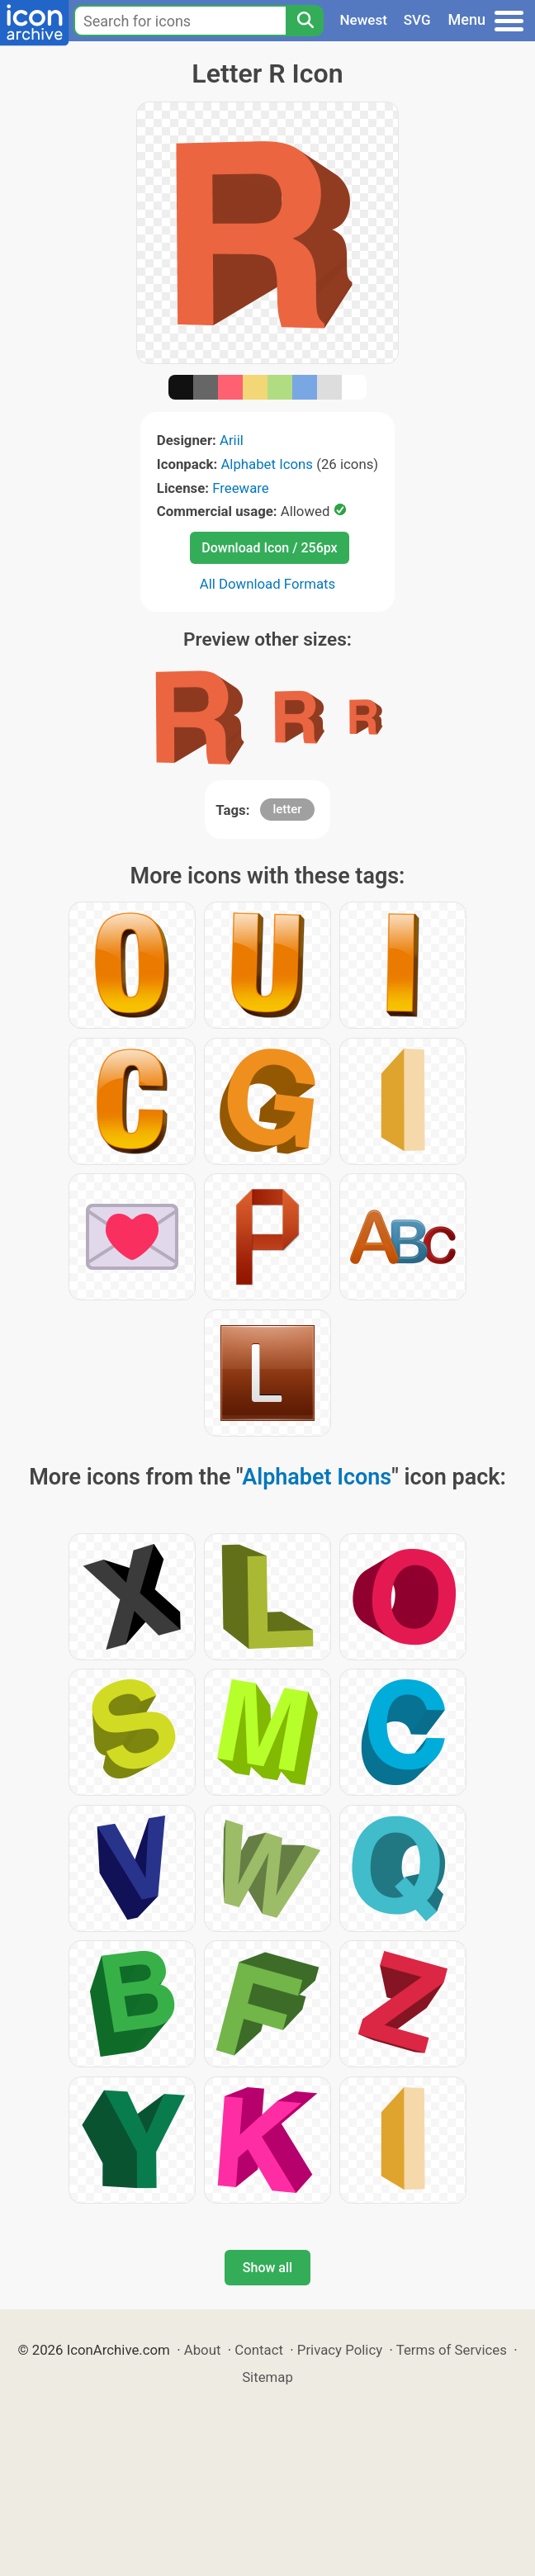 This screenshot has width=535, height=2576. What do you see at coordinates (339, 2350) in the screenshot?
I see `Privacy Policy` at bounding box center [339, 2350].